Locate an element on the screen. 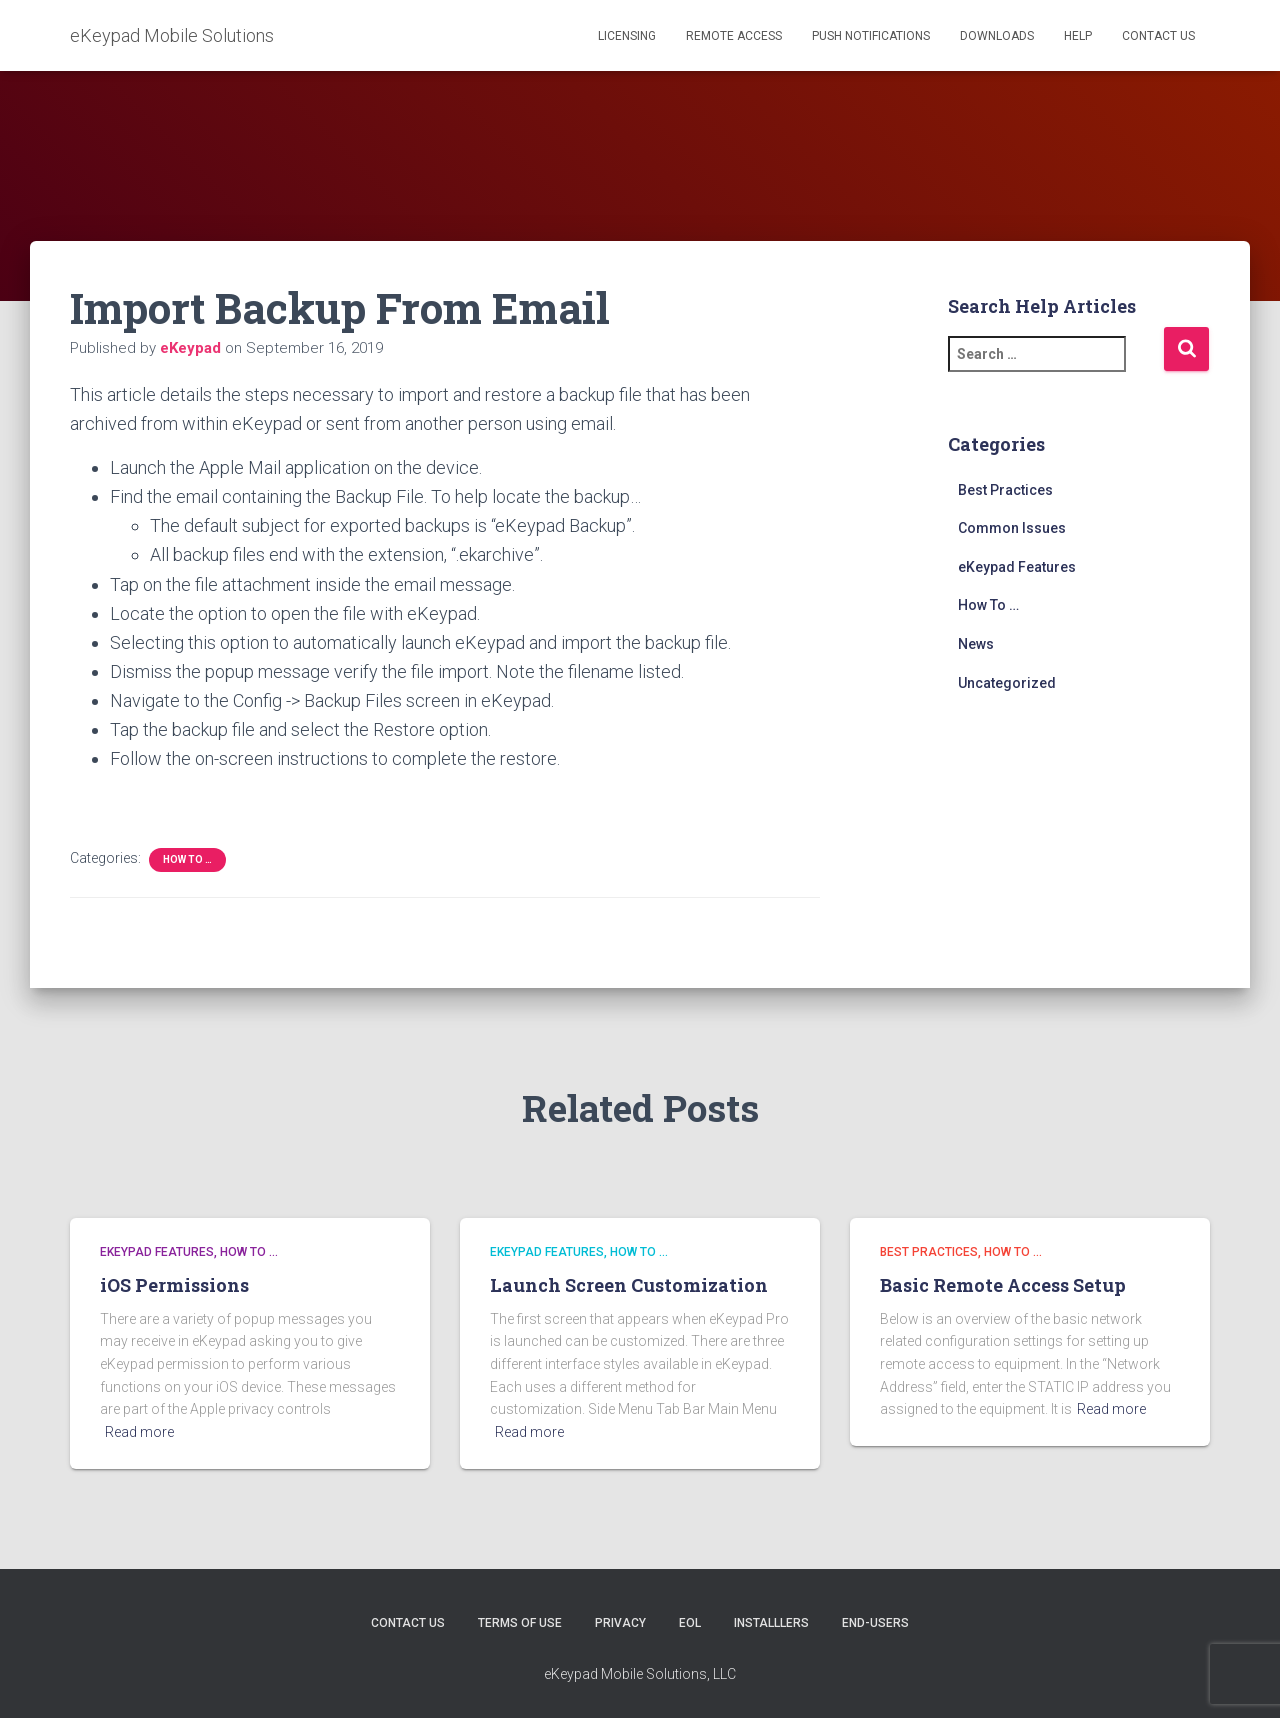  Best Practices is located at coordinates (1005, 490).